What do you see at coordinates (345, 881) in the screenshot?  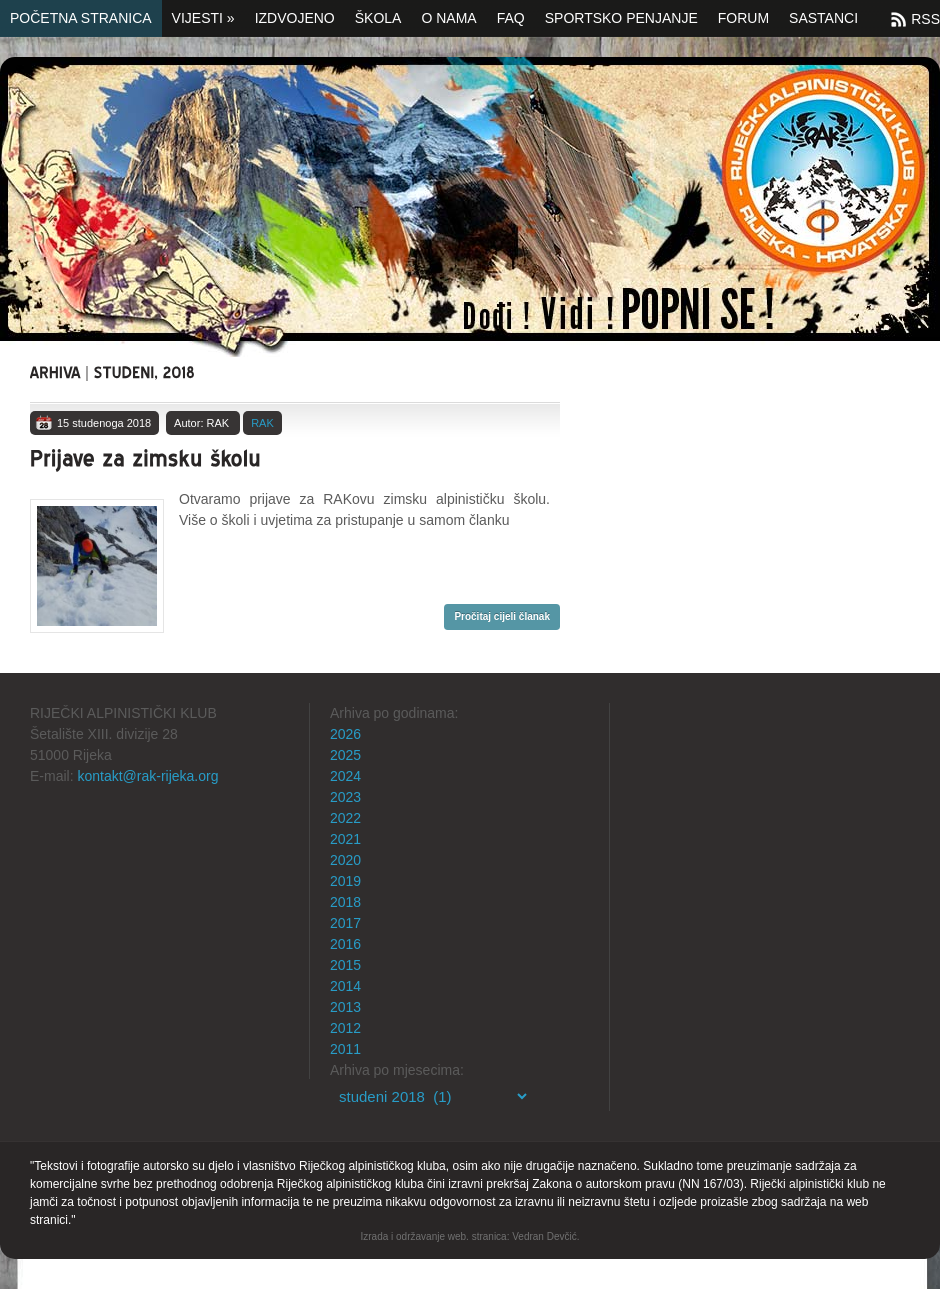 I see `2019` at bounding box center [345, 881].